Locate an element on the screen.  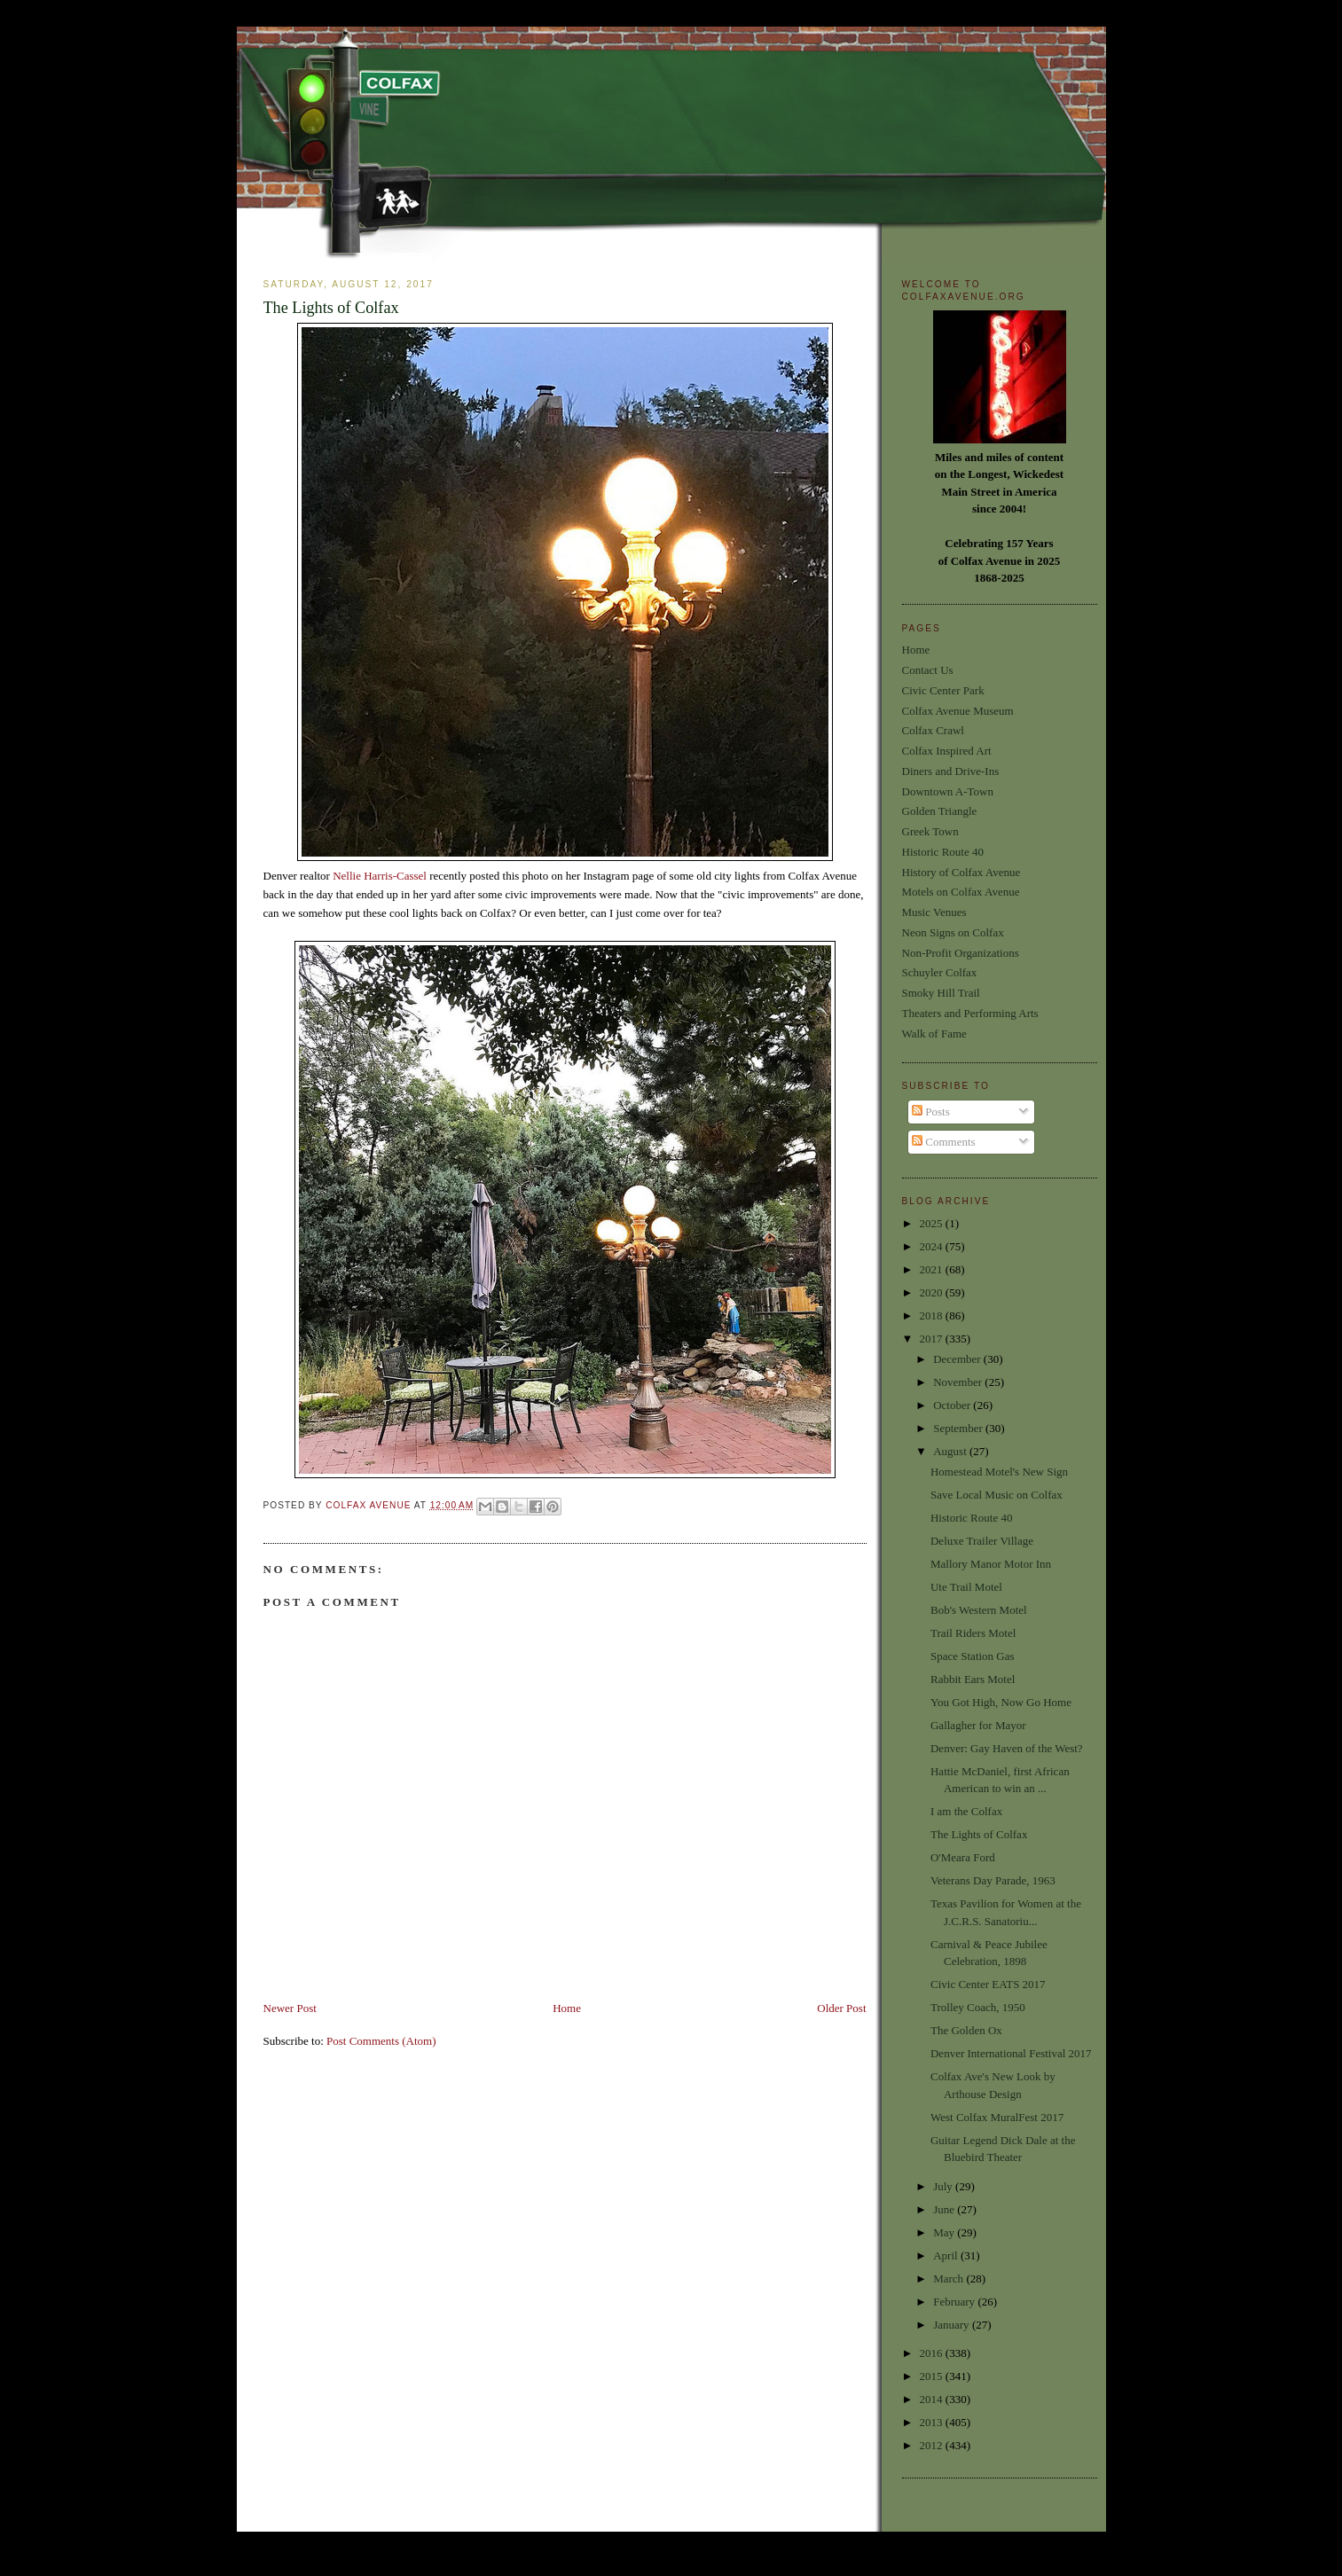
2018 is located at coordinates (933, 1315).